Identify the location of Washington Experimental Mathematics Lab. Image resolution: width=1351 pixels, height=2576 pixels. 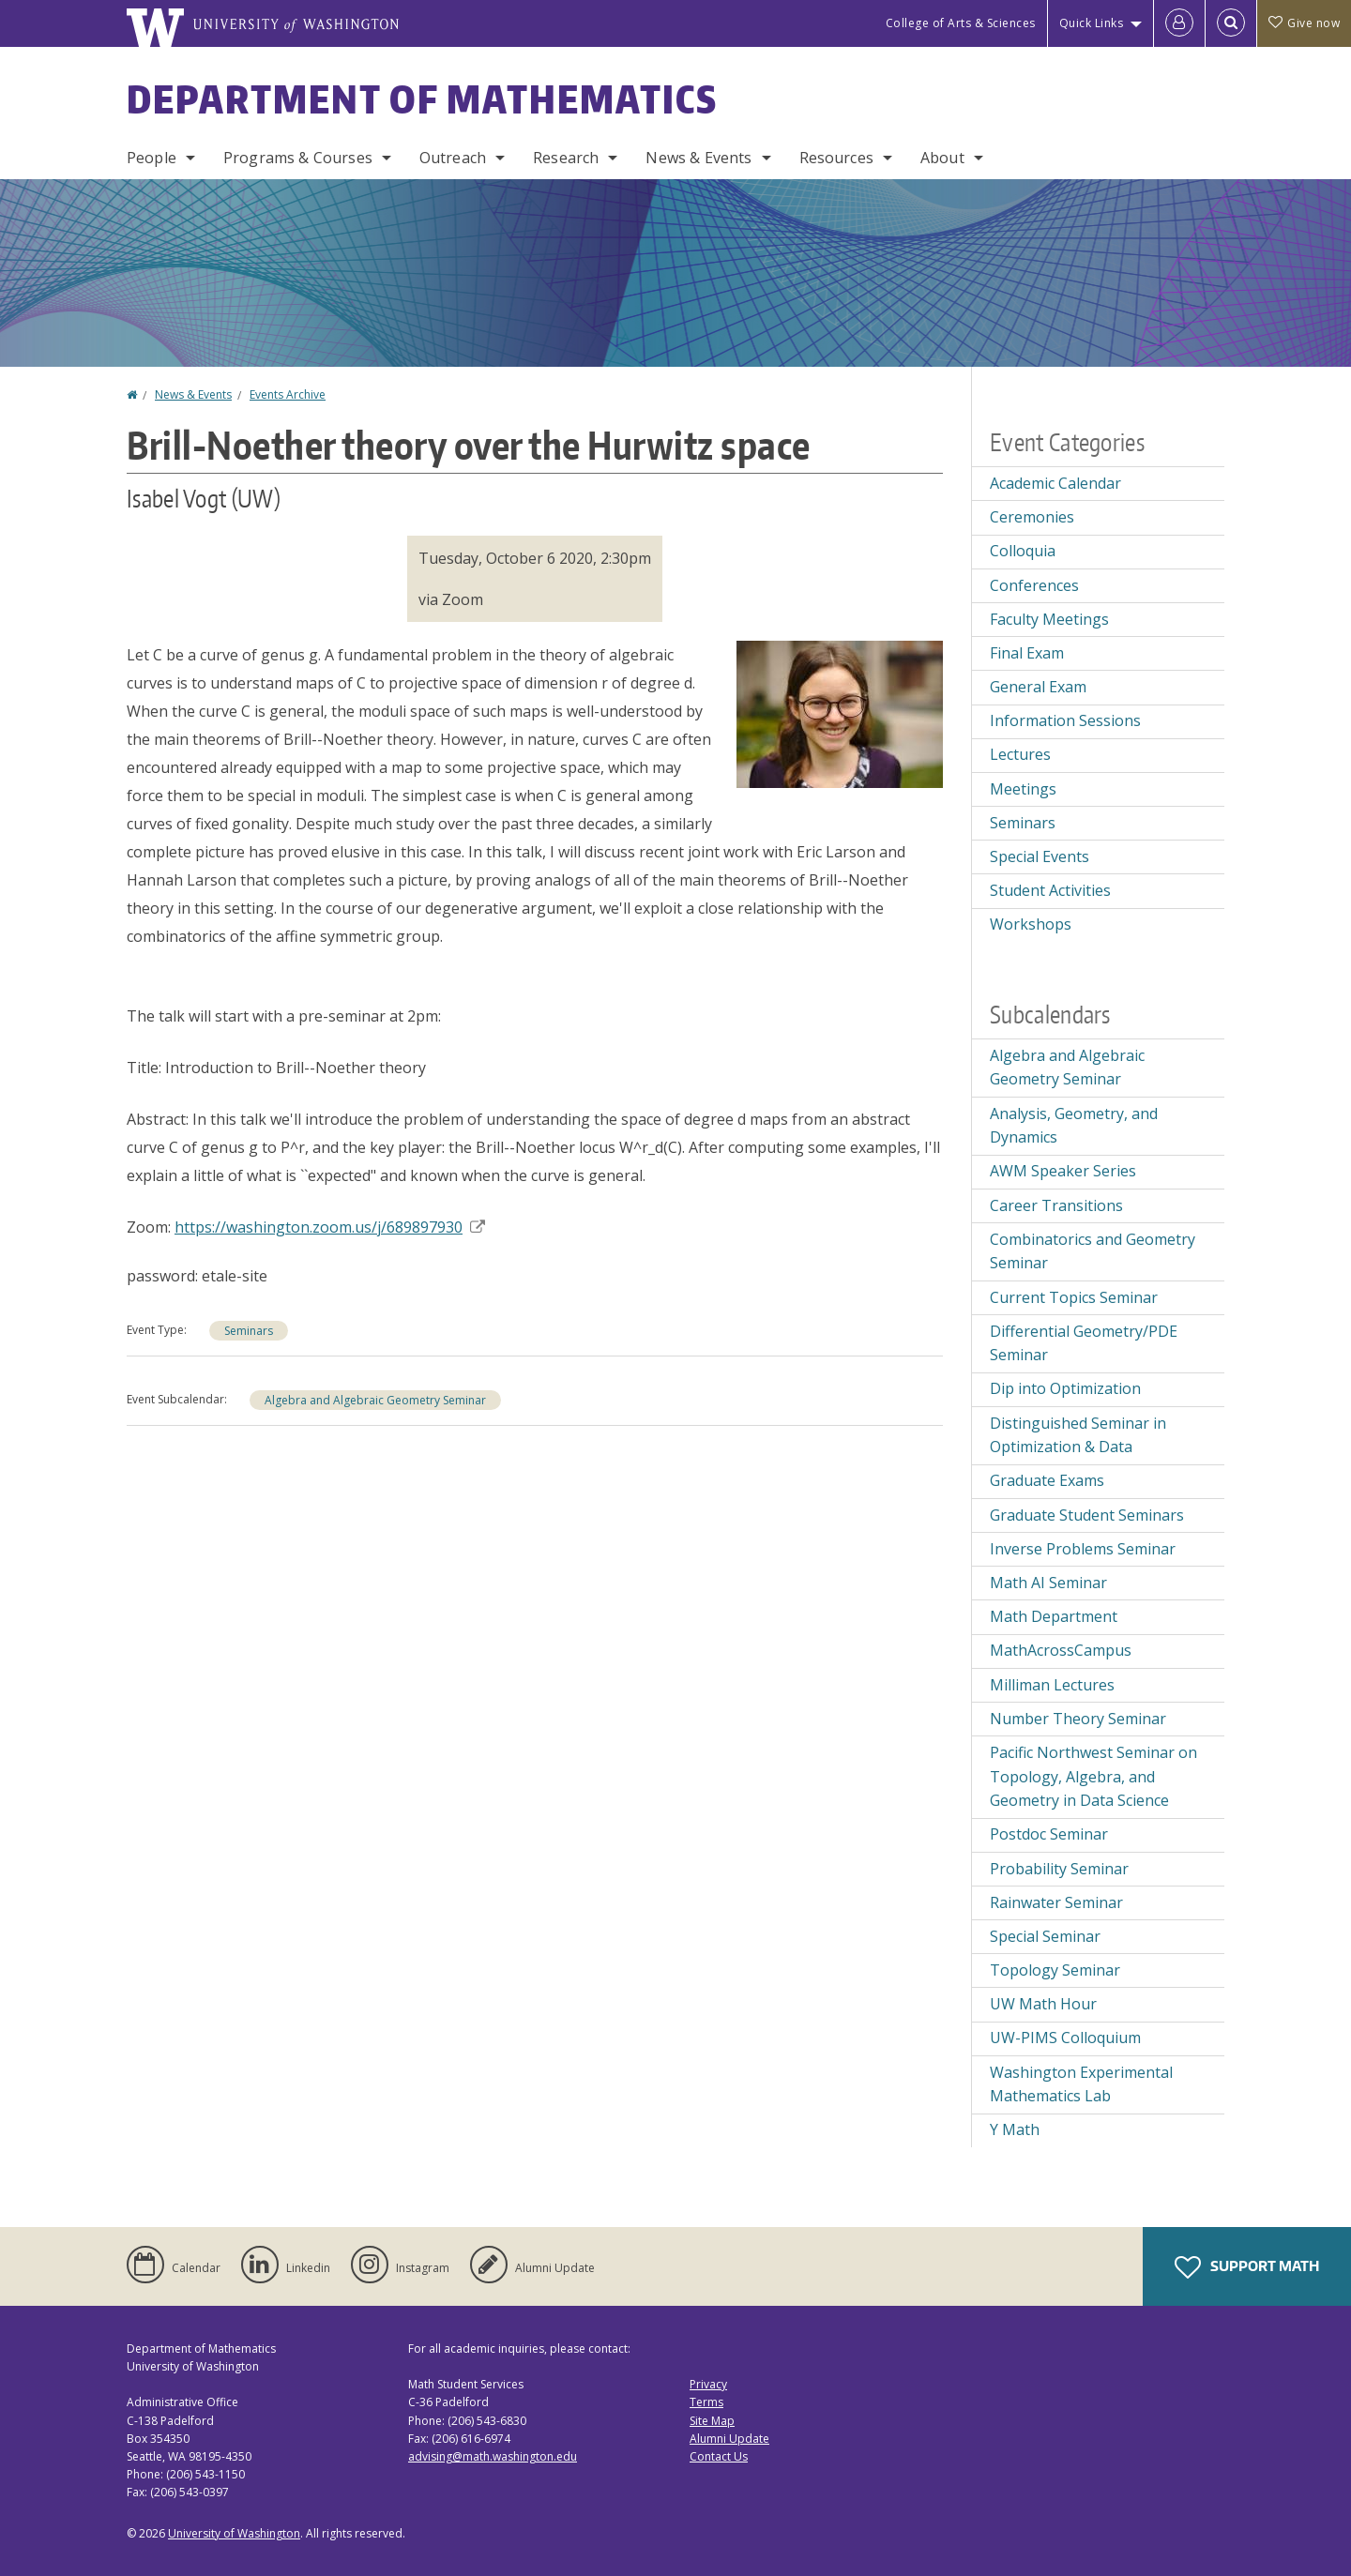
(1081, 2084).